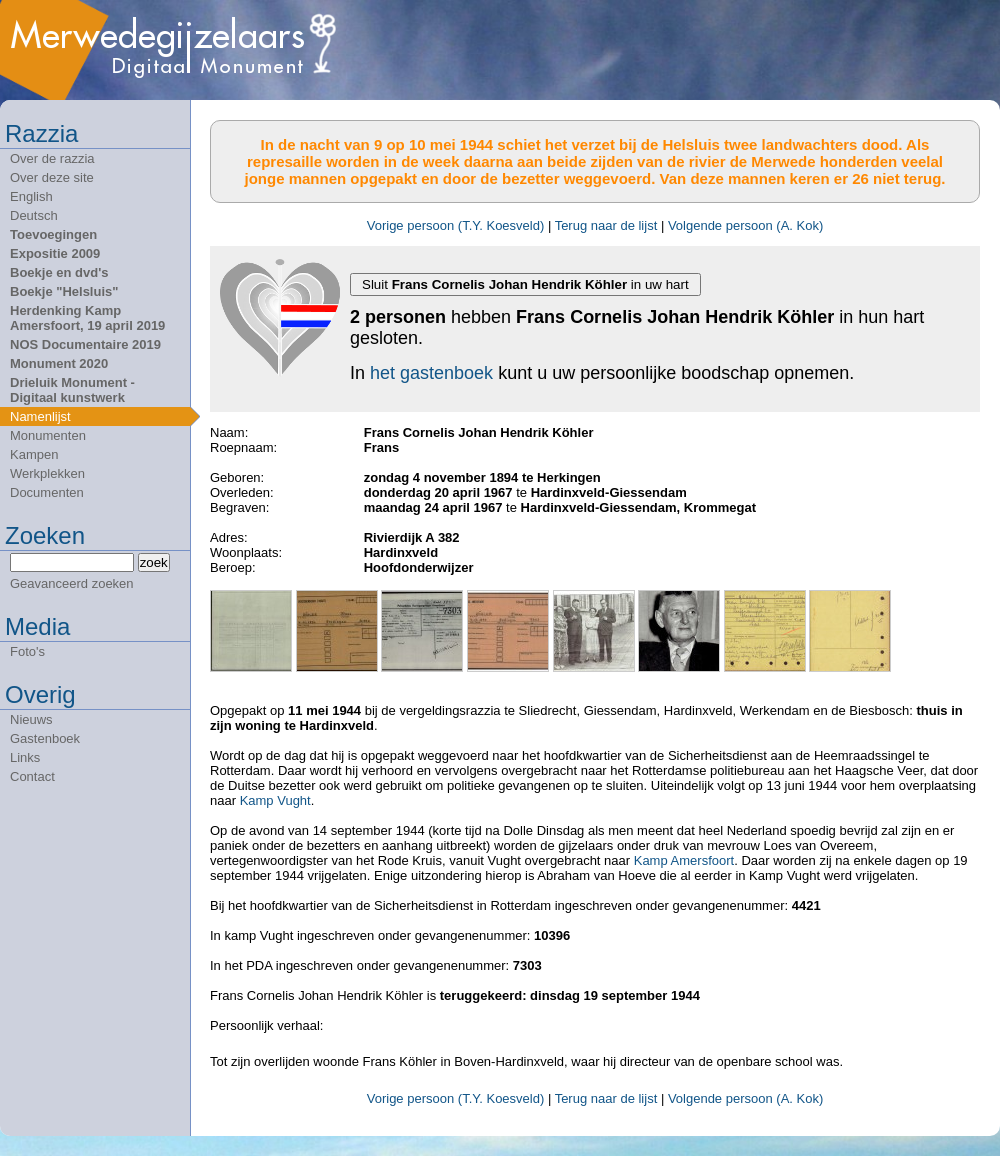  I want to click on Werkplekken, so click(47, 473).